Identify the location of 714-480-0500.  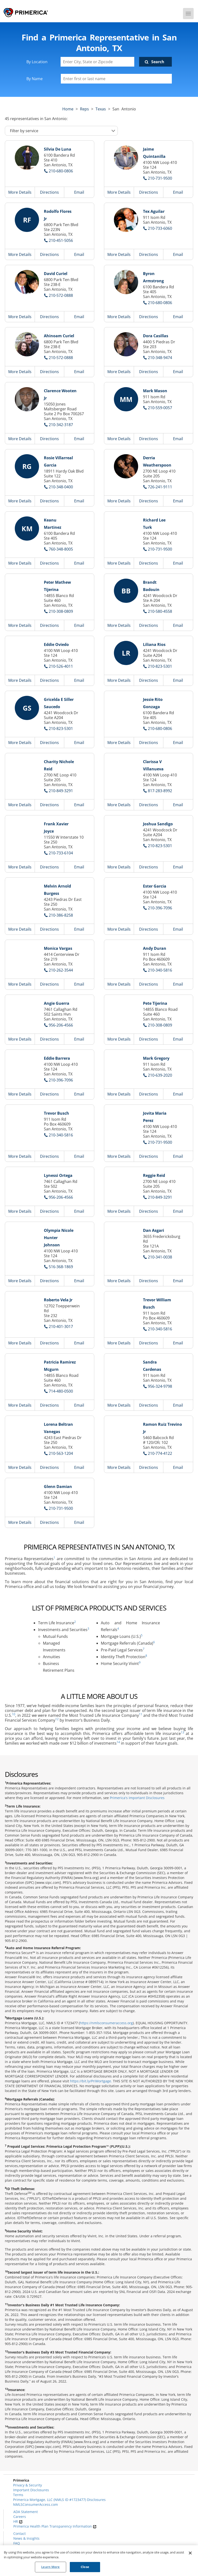
(61, 1391).